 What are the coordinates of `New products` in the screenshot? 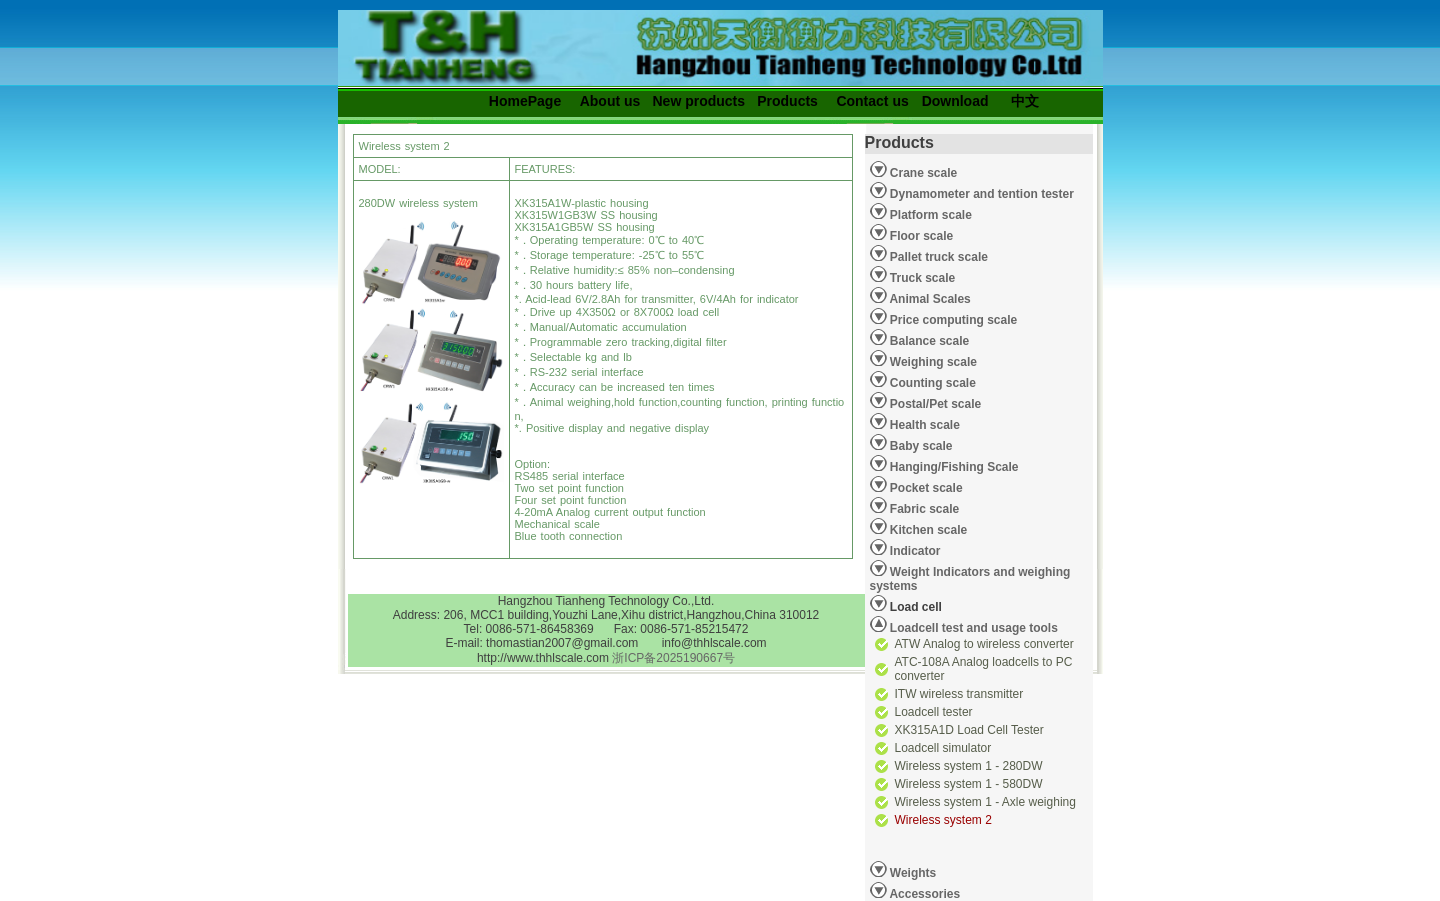 It's located at (699, 101).